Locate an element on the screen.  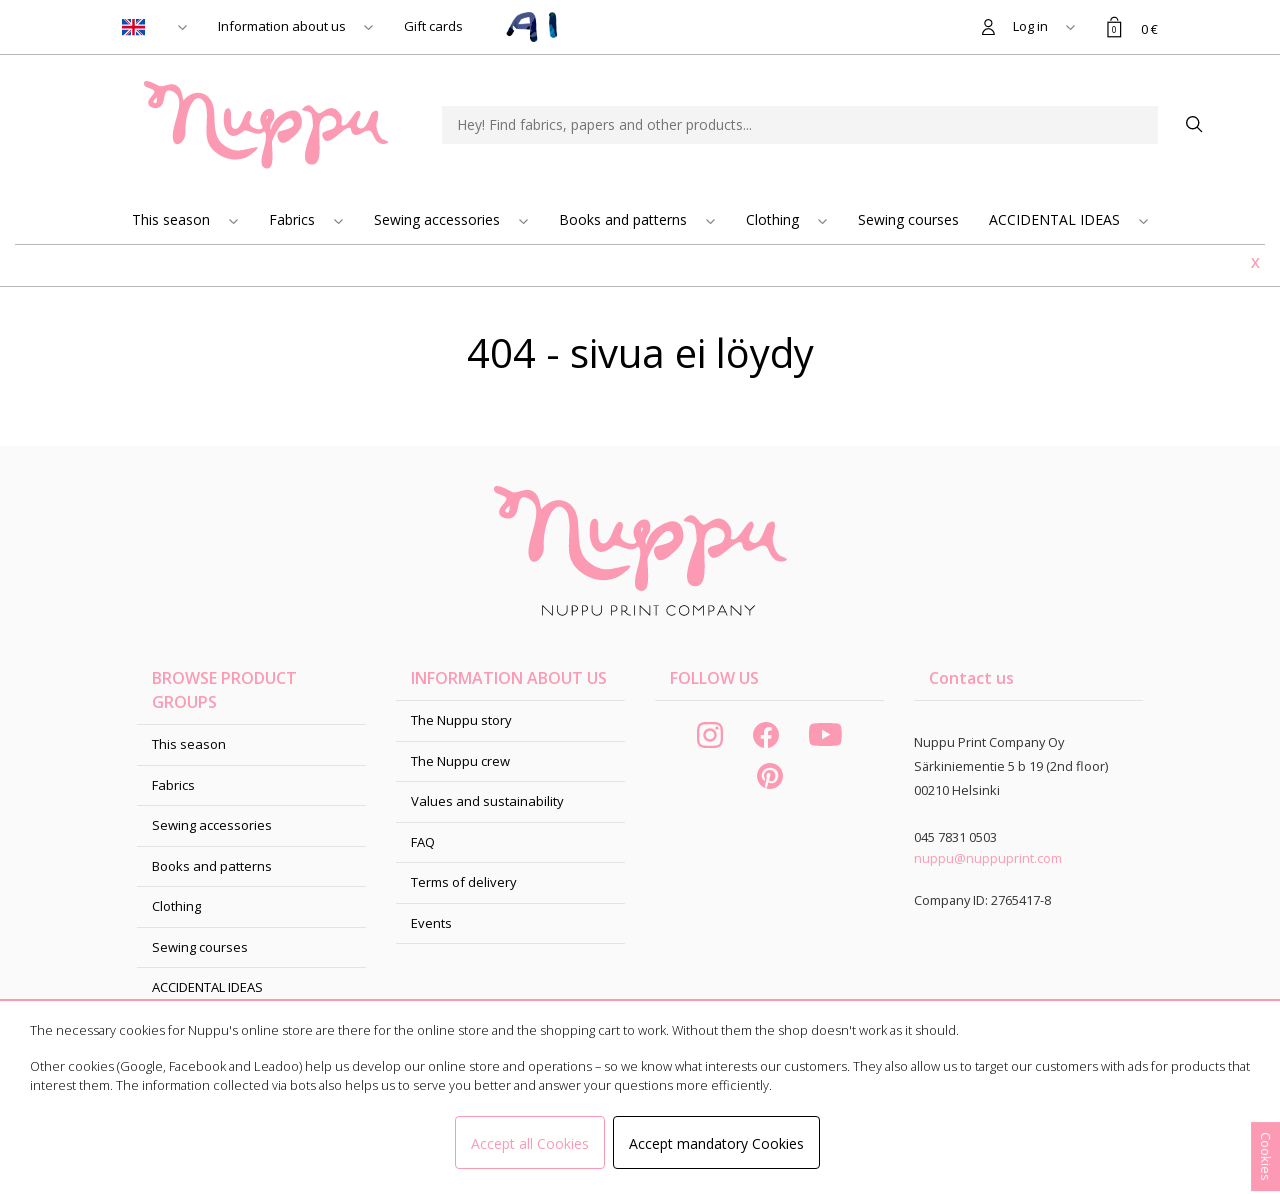
ACCIDENTAL IDEAS is located at coordinates (1056, 219).